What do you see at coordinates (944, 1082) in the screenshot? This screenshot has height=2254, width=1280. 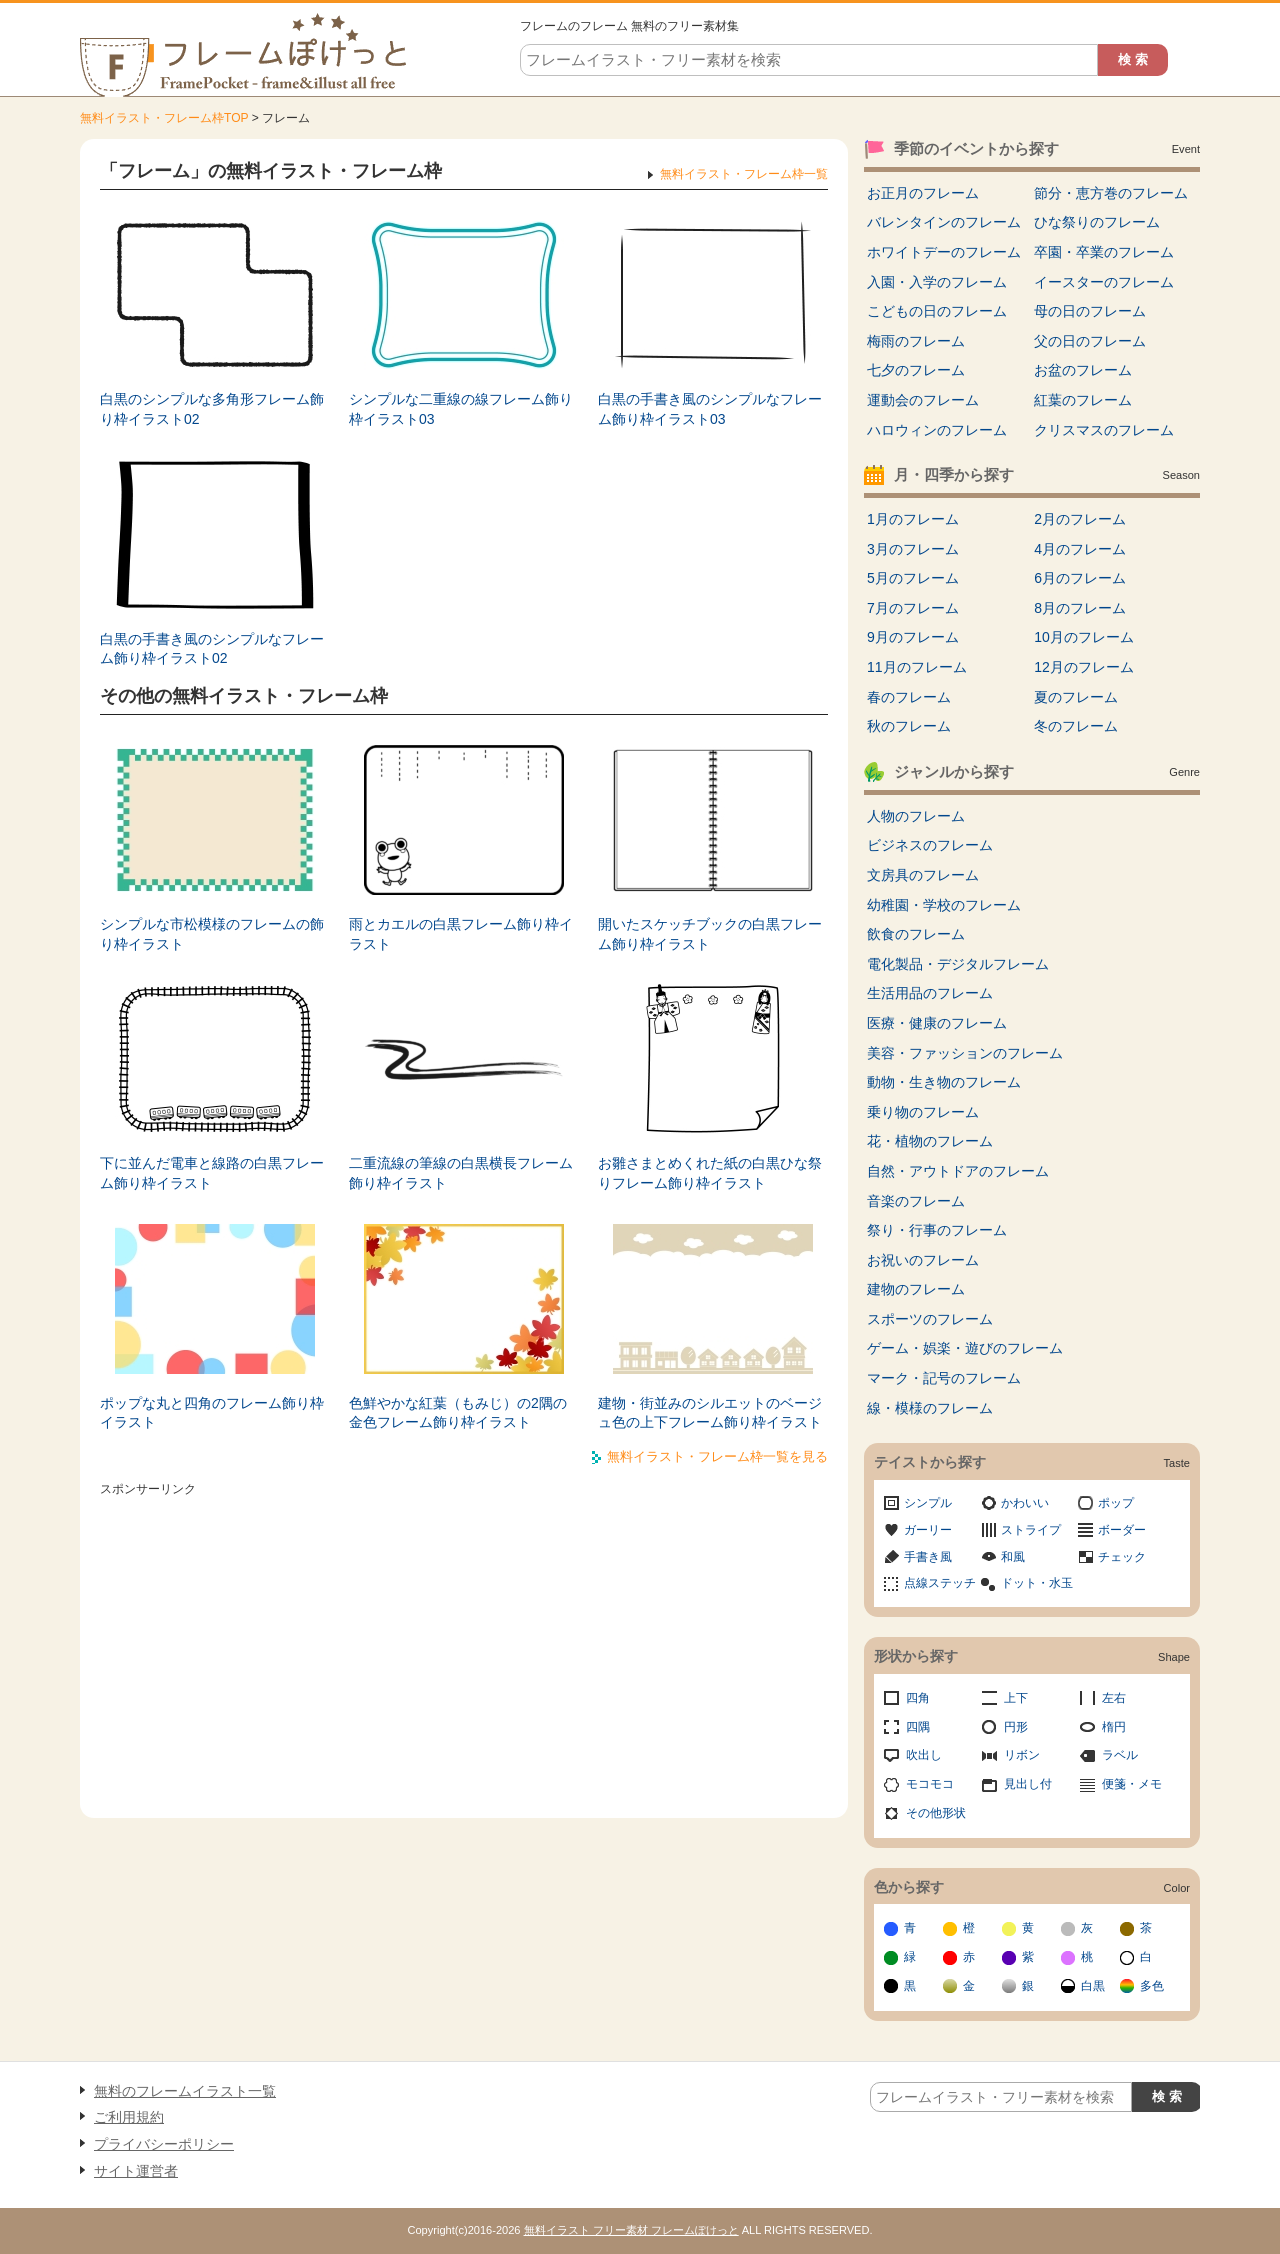 I see `動物・生き物のフレーム` at bounding box center [944, 1082].